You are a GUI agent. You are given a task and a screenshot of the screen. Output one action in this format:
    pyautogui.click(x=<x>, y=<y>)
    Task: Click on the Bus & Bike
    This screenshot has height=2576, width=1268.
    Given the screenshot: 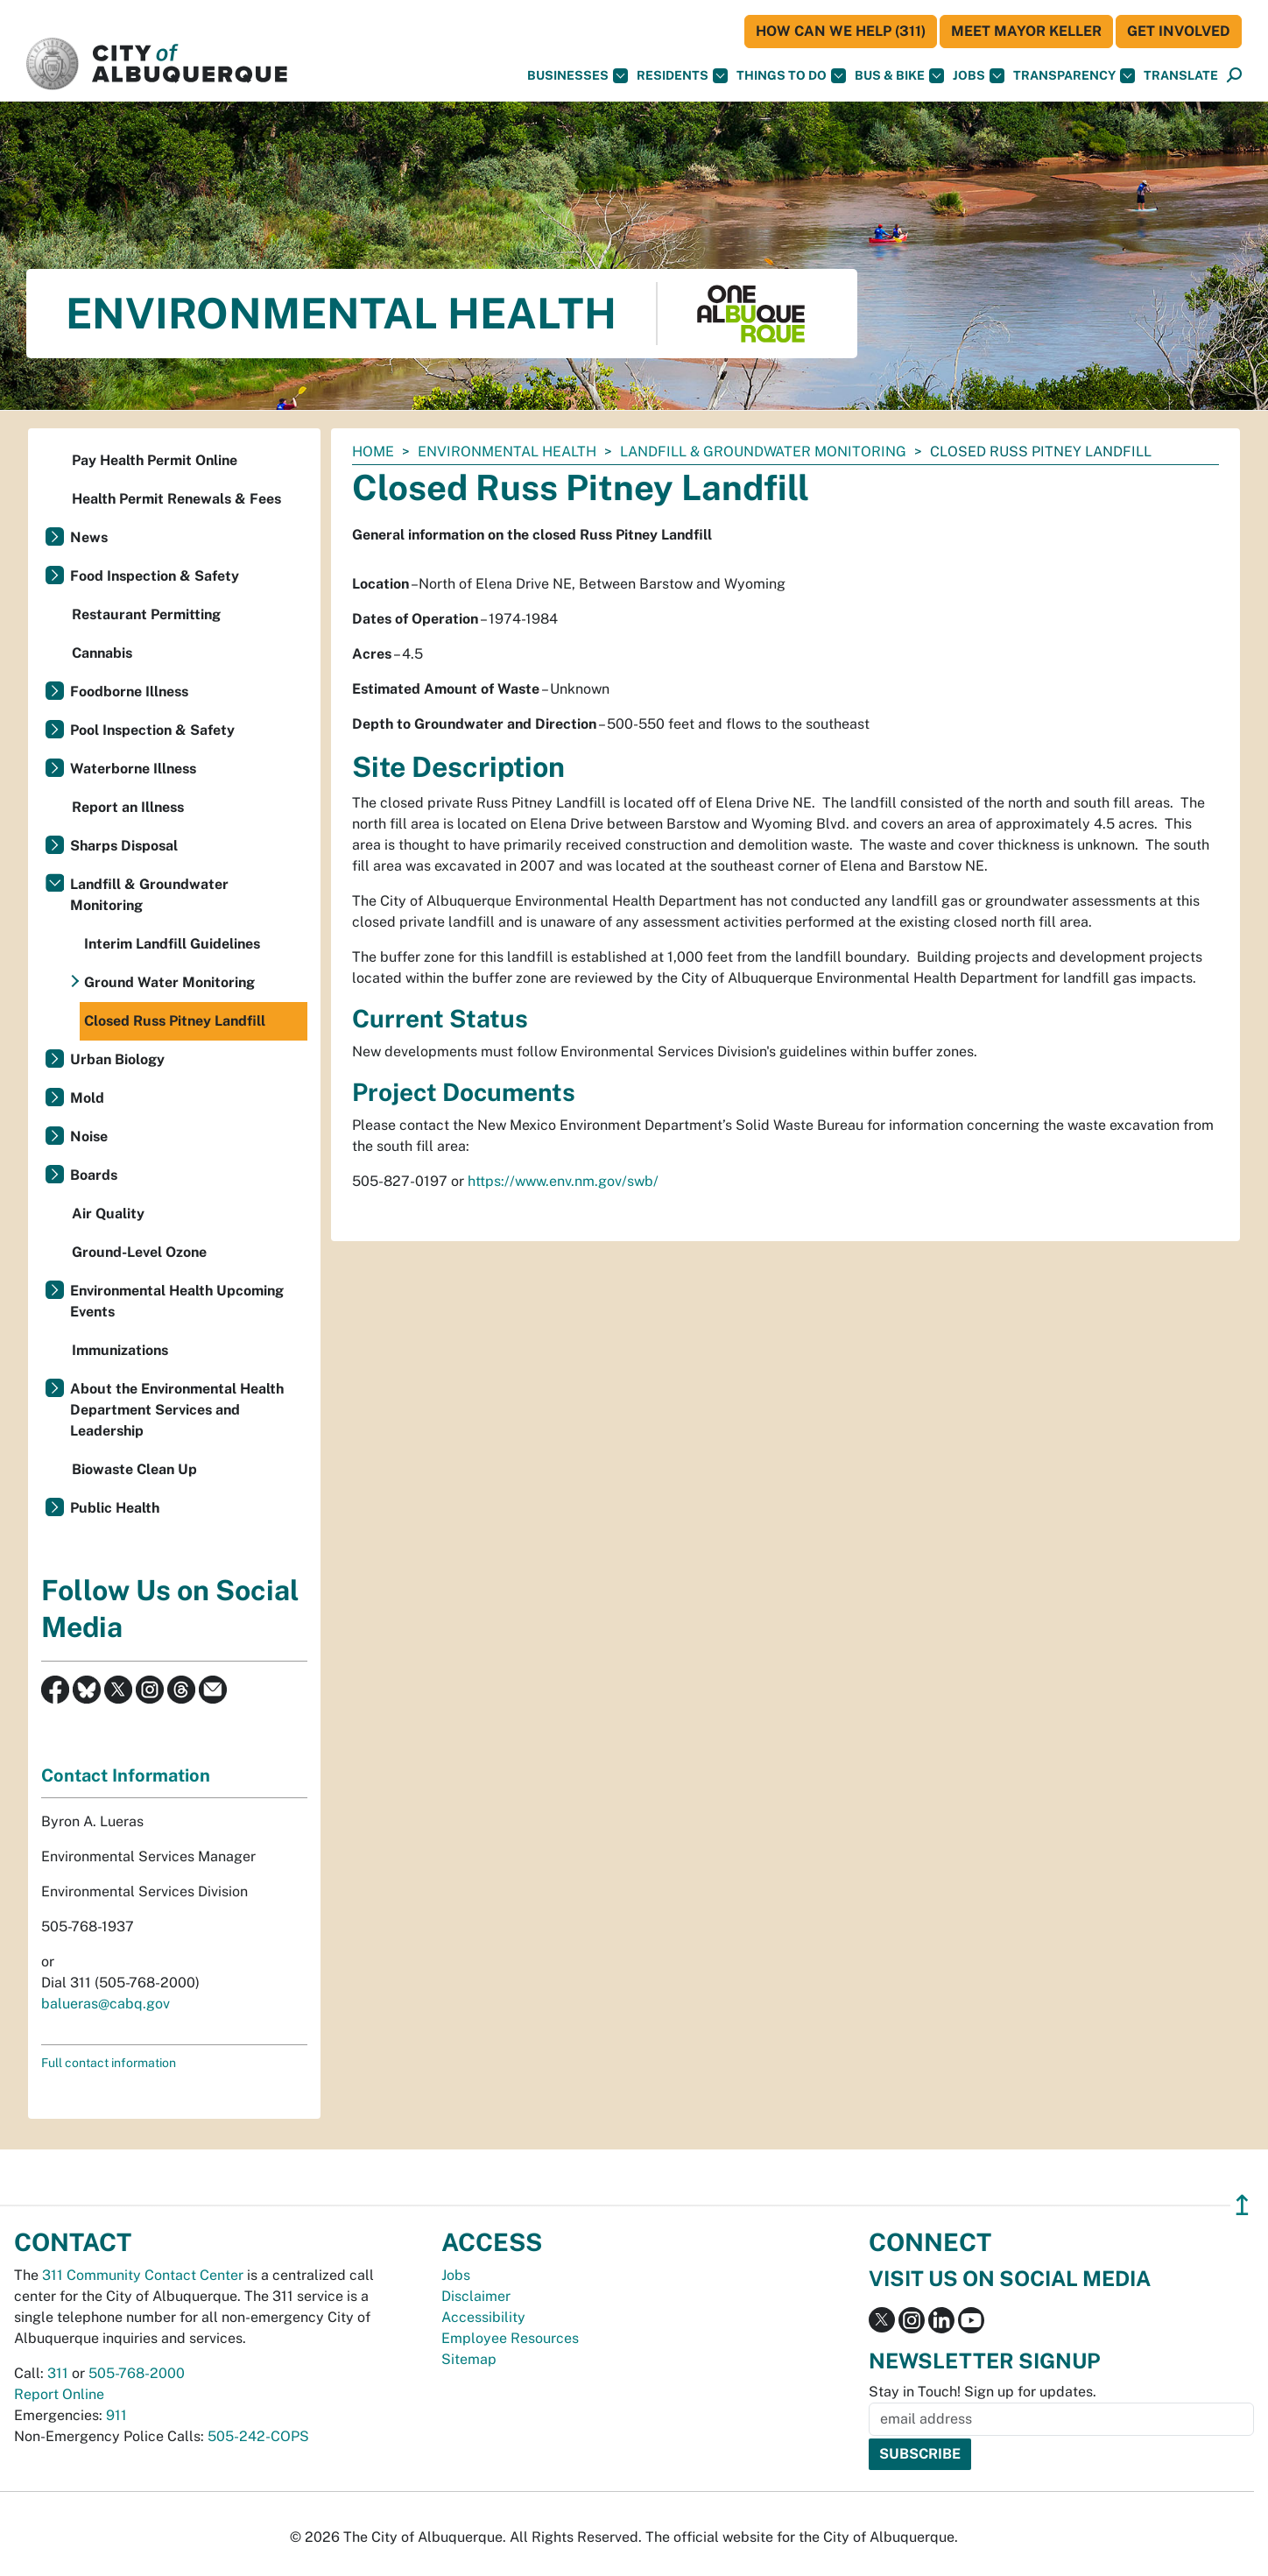 What is the action you would take?
    pyautogui.click(x=899, y=75)
    